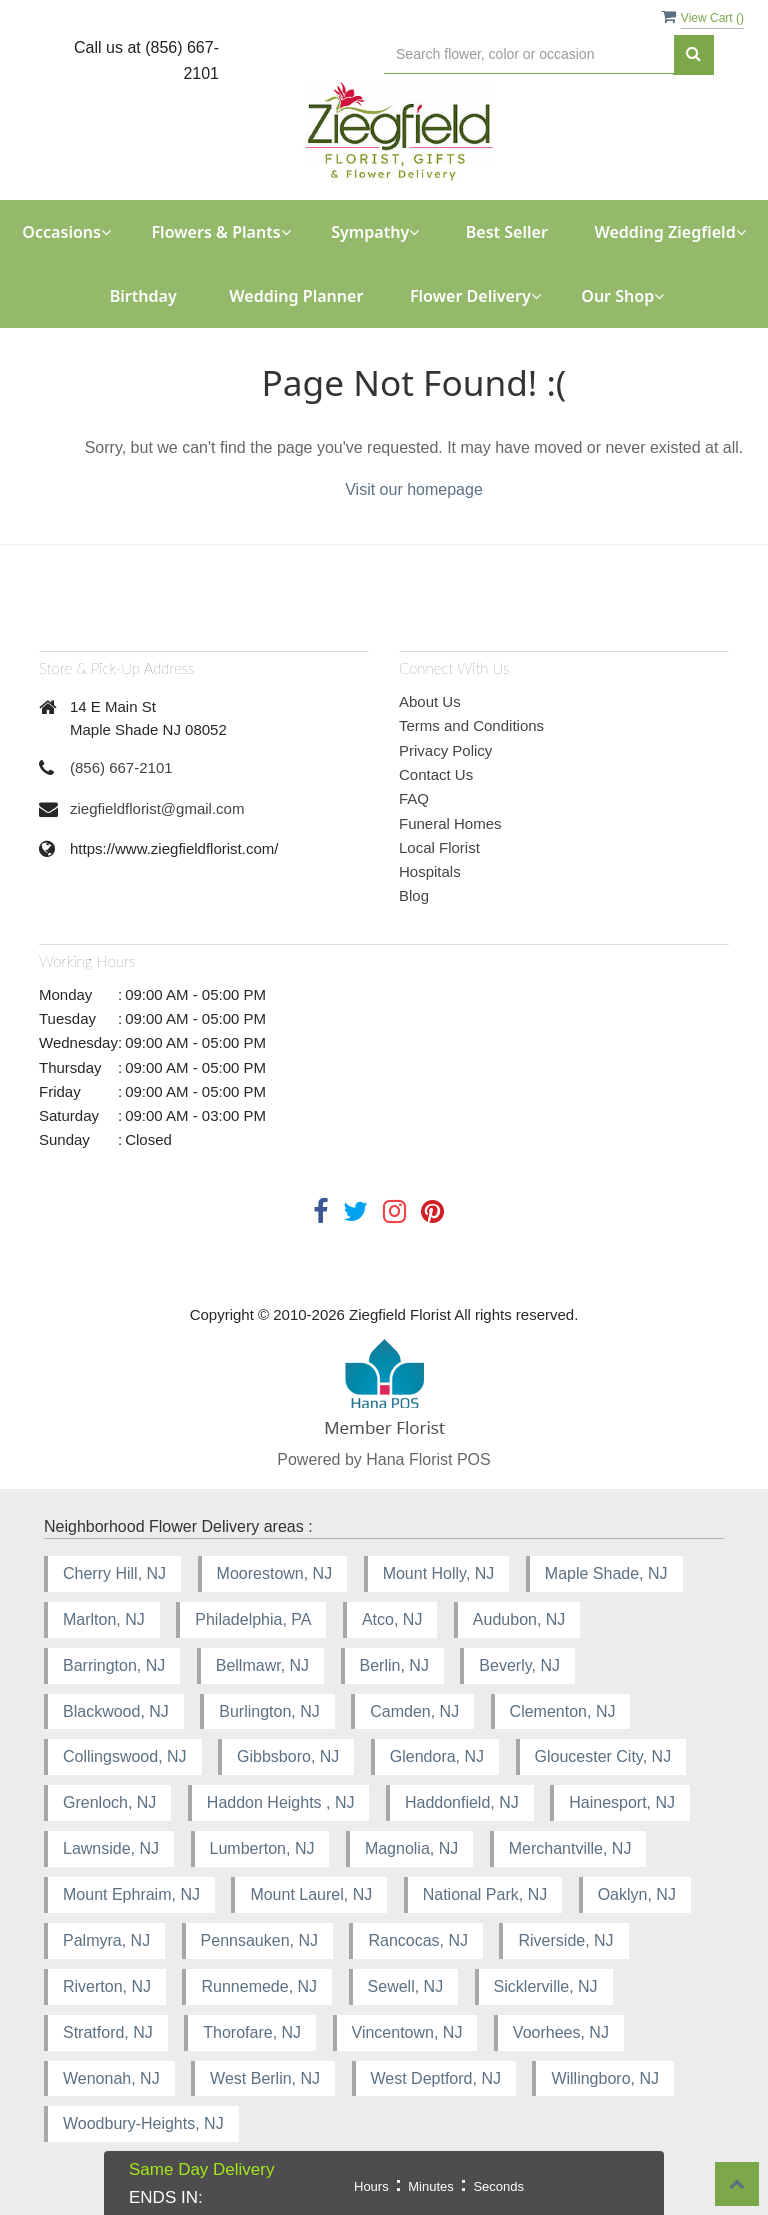 This screenshot has width=768, height=2215. I want to click on Palmyra, NJ, so click(106, 1940).